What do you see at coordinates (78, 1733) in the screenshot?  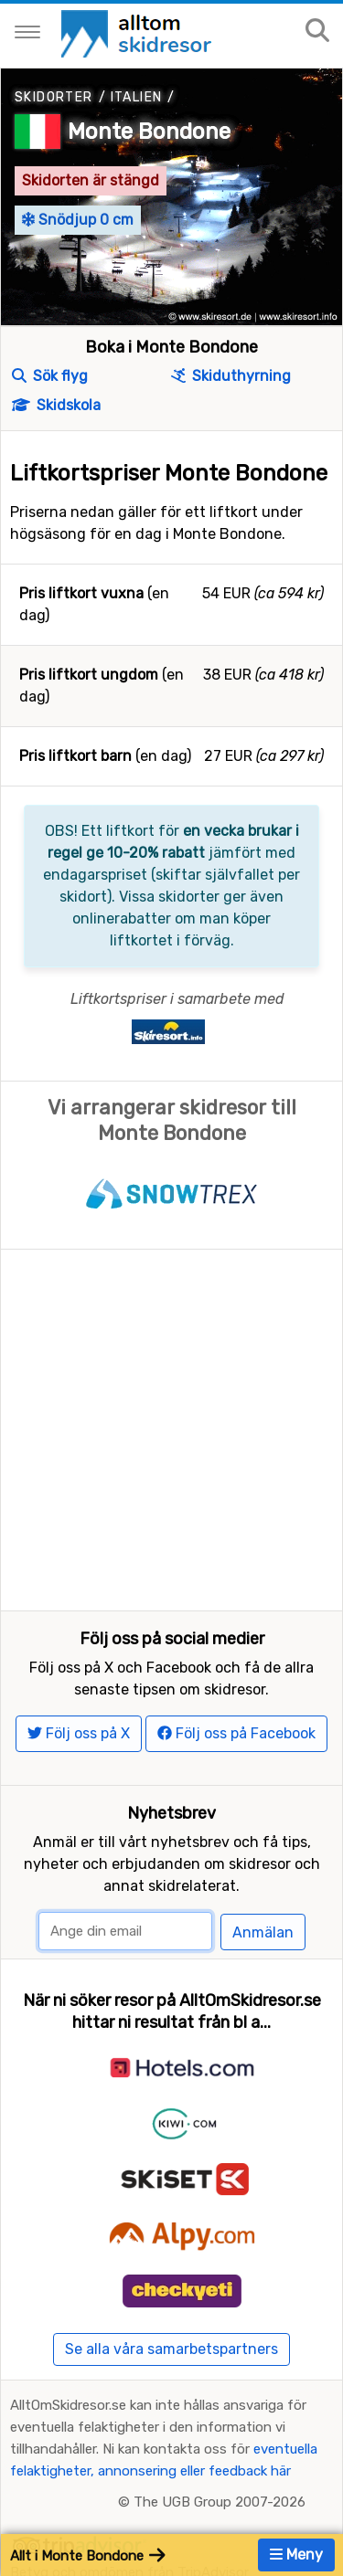 I see `Följ oss på X` at bounding box center [78, 1733].